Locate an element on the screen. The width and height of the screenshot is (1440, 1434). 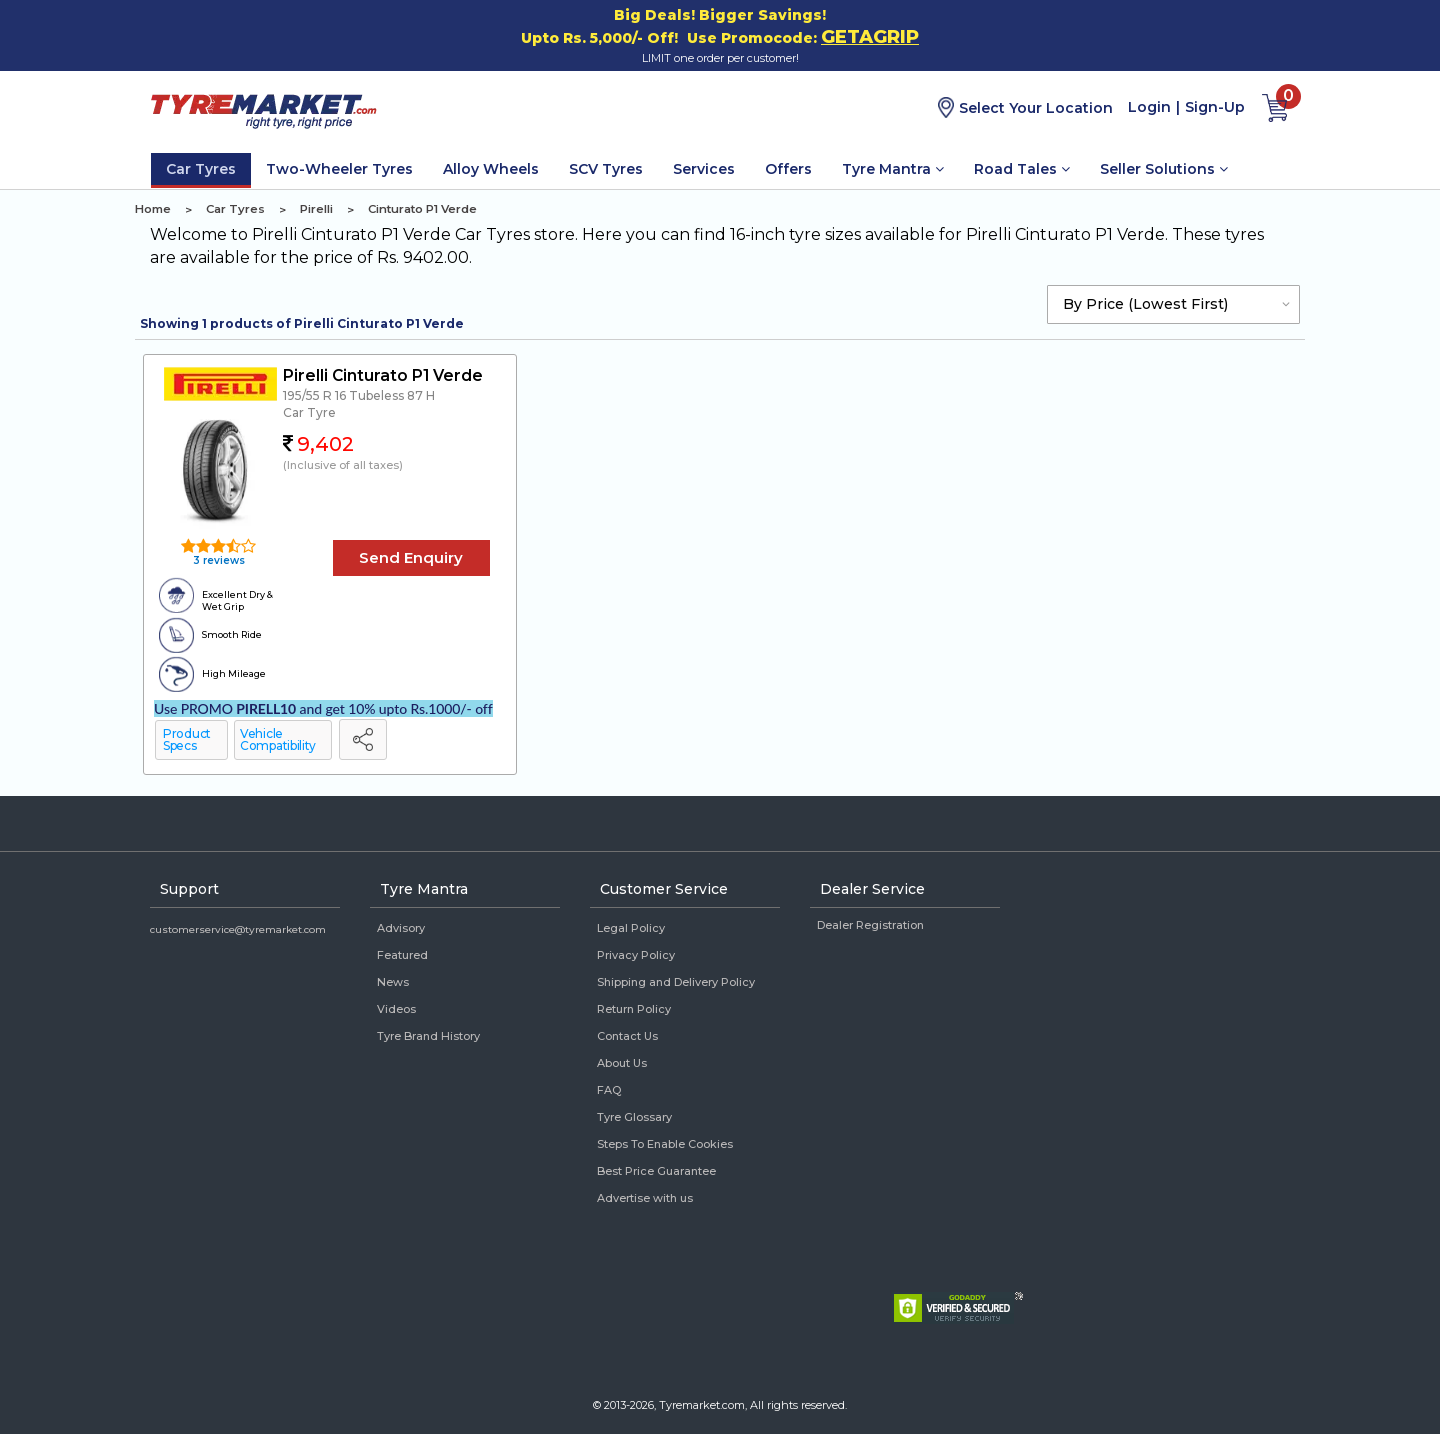
Pirelli Cinturato P1 Verde is located at coordinates (383, 375).